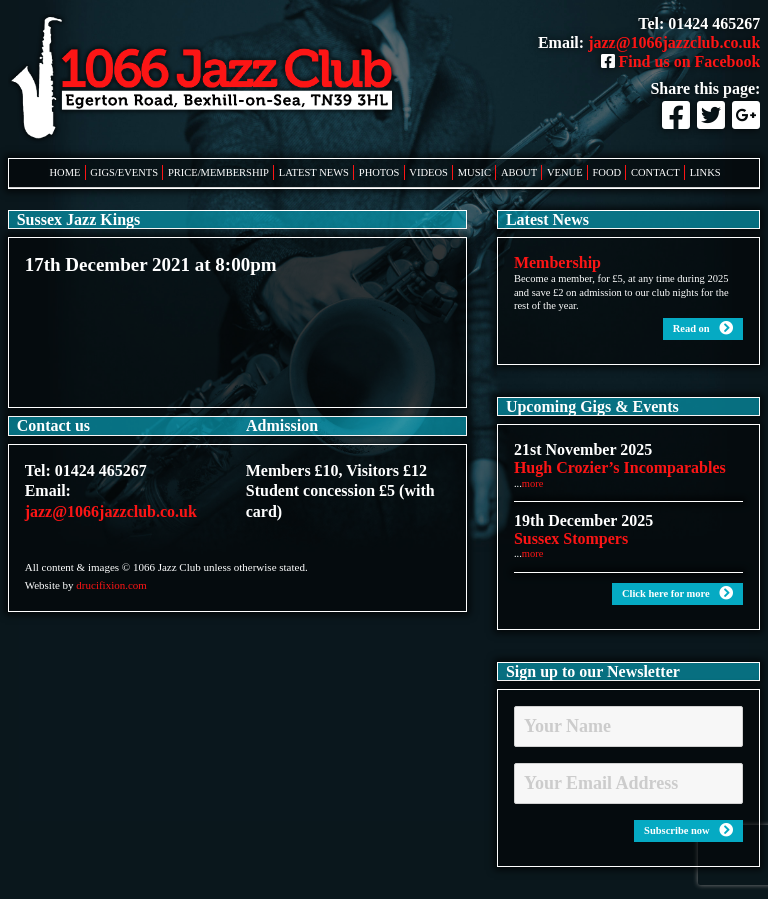 This screenshot has width=768, height=899. What do you see at coordinates (681, 61) in the screenshot?
I see `Find us on Facebook` at bounding box center [681, 61].